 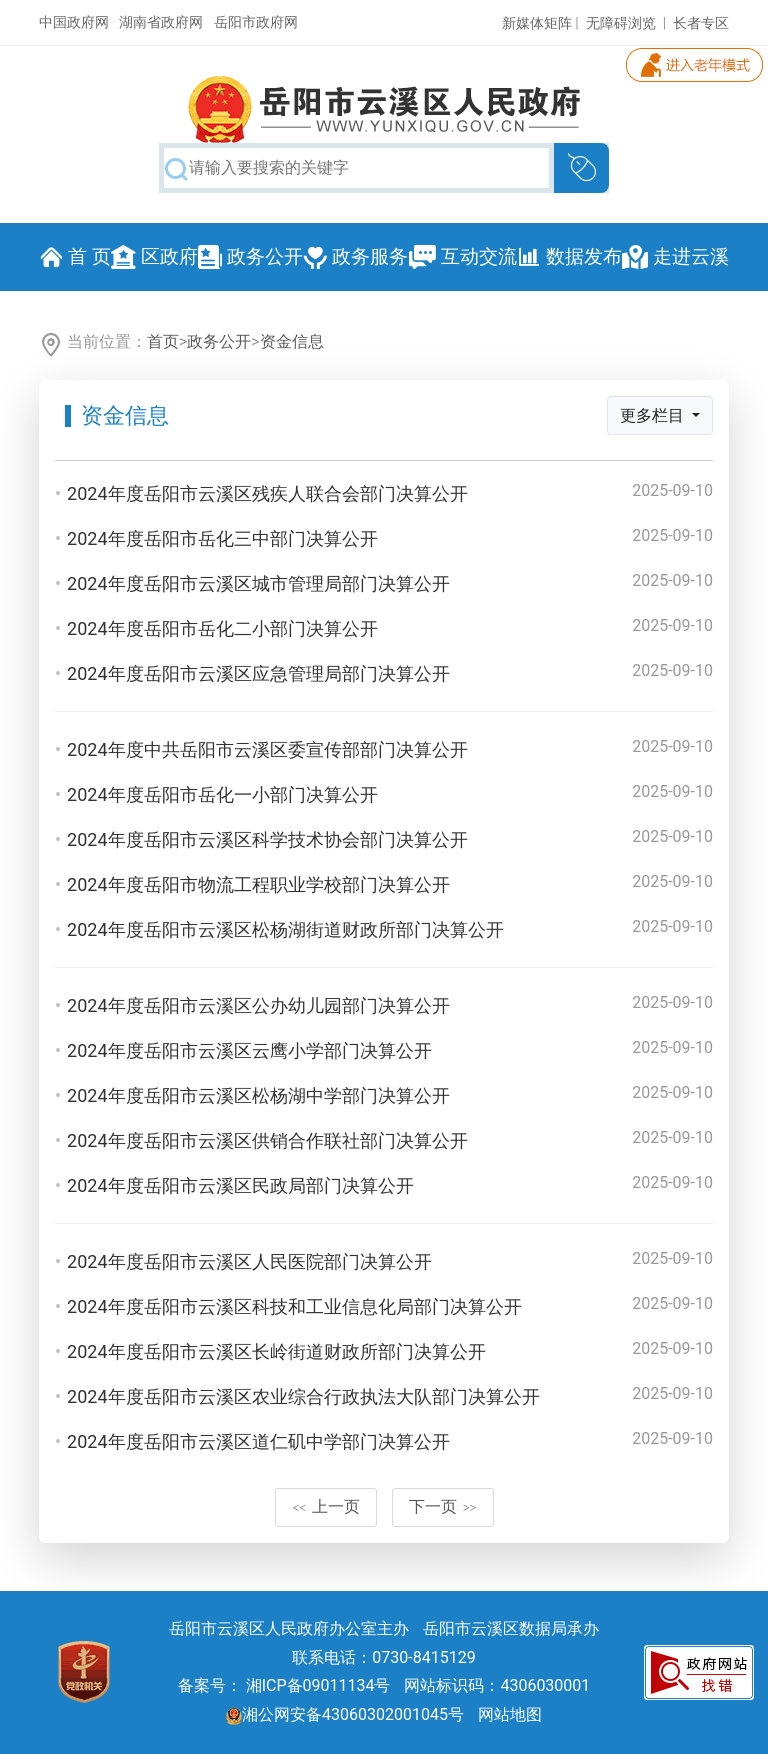 I want to click on 2024年度岳阳市云溪区城市管理局部门决算公开, so click(x=258, y=583).